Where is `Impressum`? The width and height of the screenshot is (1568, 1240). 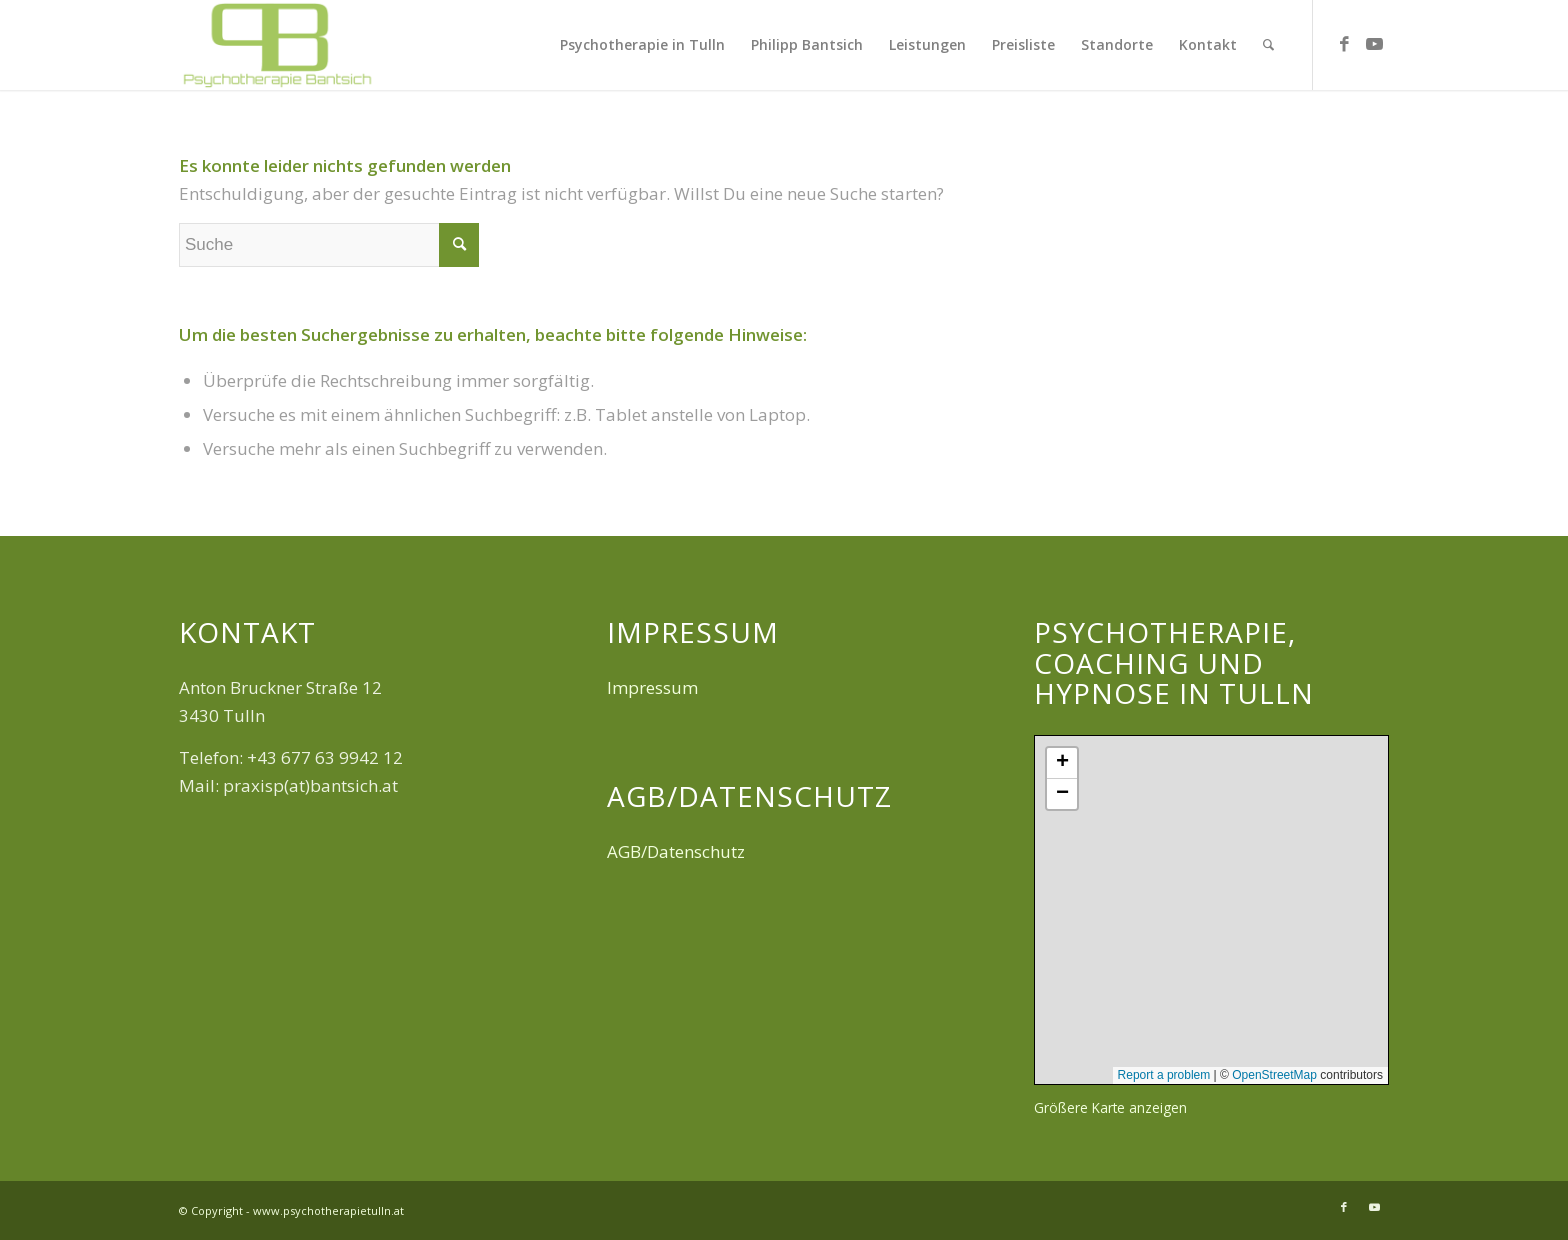 Impressum is located at coordinates (652, 687).